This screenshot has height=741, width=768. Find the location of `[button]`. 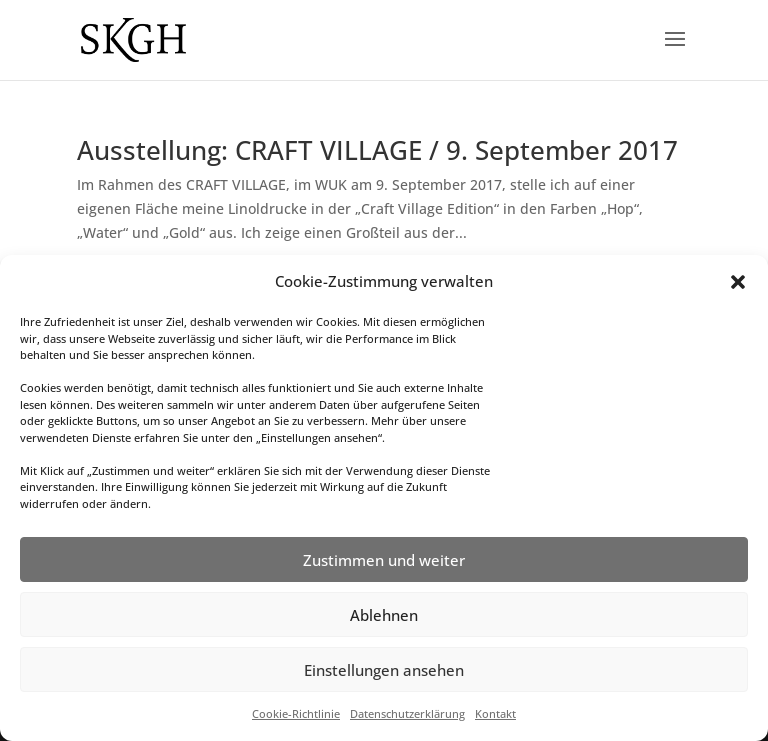

[button] is located at coordinates (738, 282).